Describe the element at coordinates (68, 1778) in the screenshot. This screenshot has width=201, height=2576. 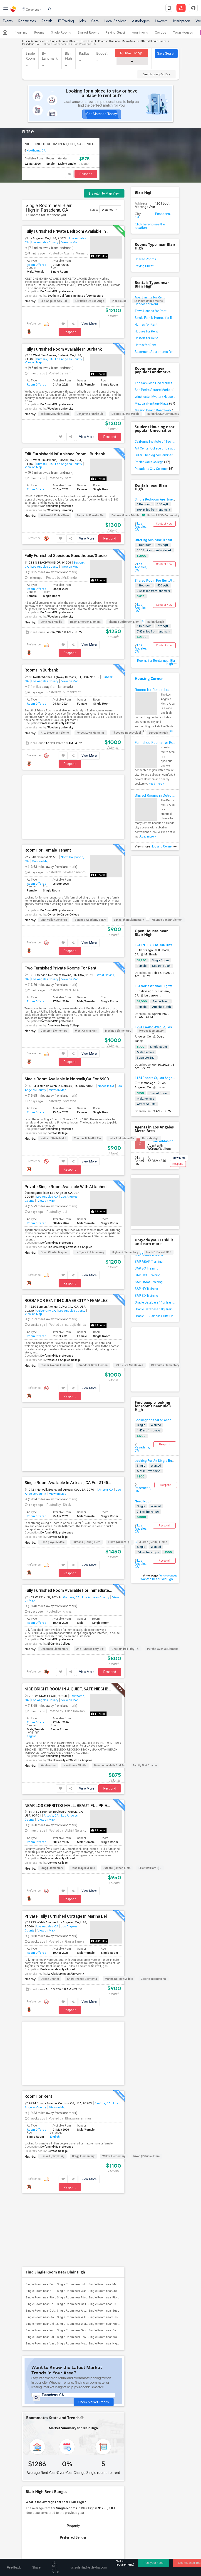
I see `Private Fully Furnished Cottage In Marina Del Rey Area Of Los Angeles For Rent.` at that location.